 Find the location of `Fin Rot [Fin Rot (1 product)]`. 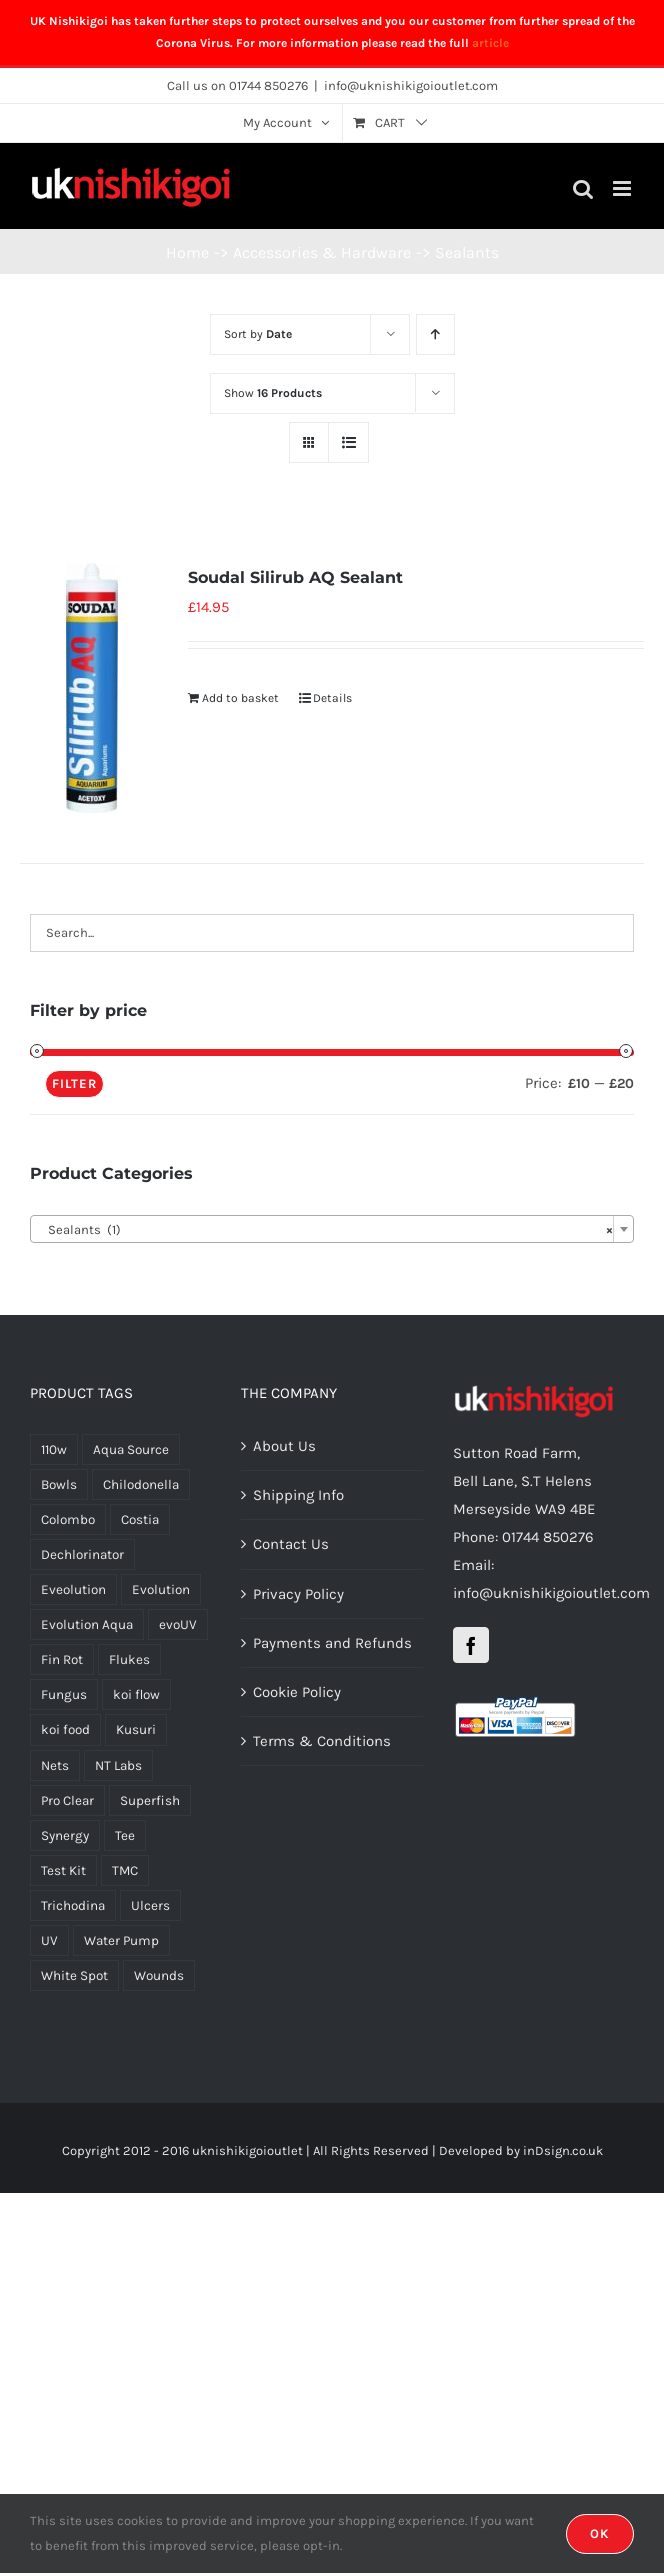

Fin Rot [Fin Rot (1 product)] is located at coordinates (62, 1659).